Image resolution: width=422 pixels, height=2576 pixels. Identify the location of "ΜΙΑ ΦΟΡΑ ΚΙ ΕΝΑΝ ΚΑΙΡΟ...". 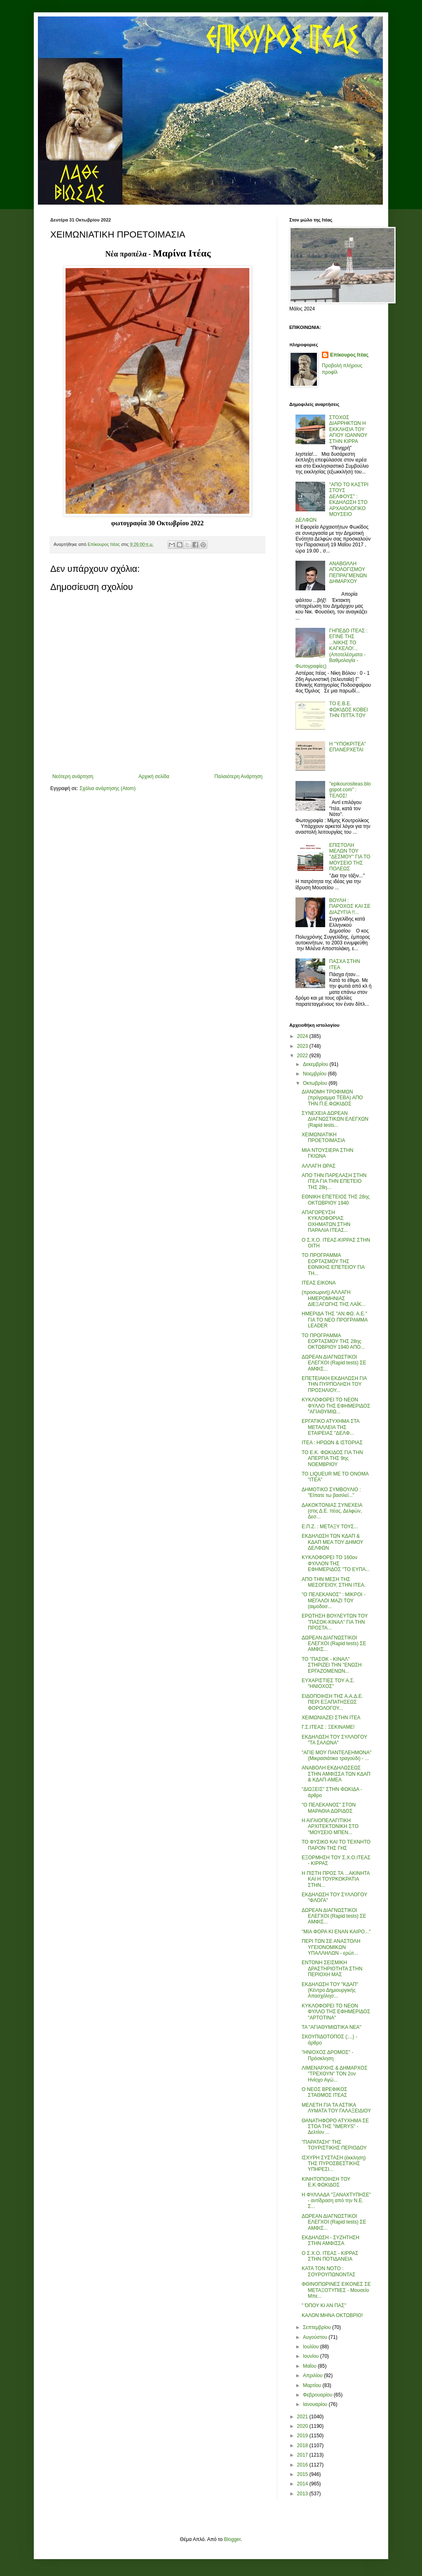
(336, 1932).